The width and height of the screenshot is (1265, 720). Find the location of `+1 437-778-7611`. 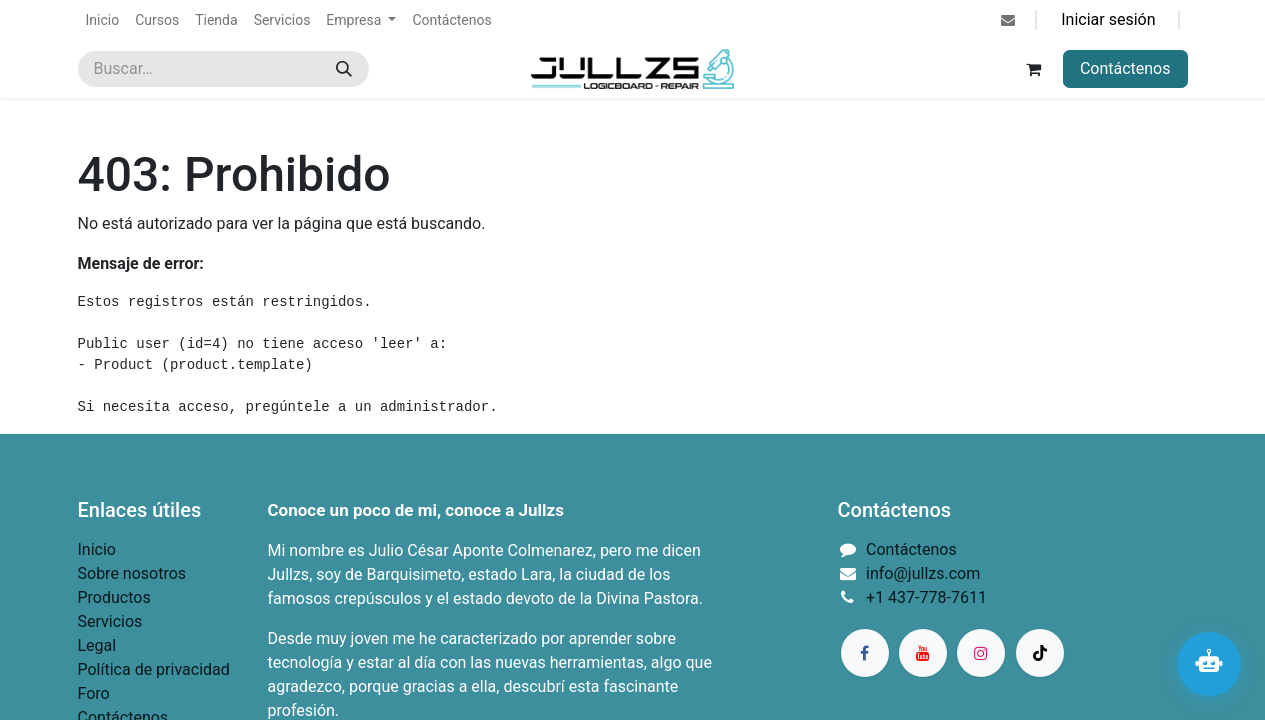

+1 437-778-7611 is located at coordinates (926, 597).